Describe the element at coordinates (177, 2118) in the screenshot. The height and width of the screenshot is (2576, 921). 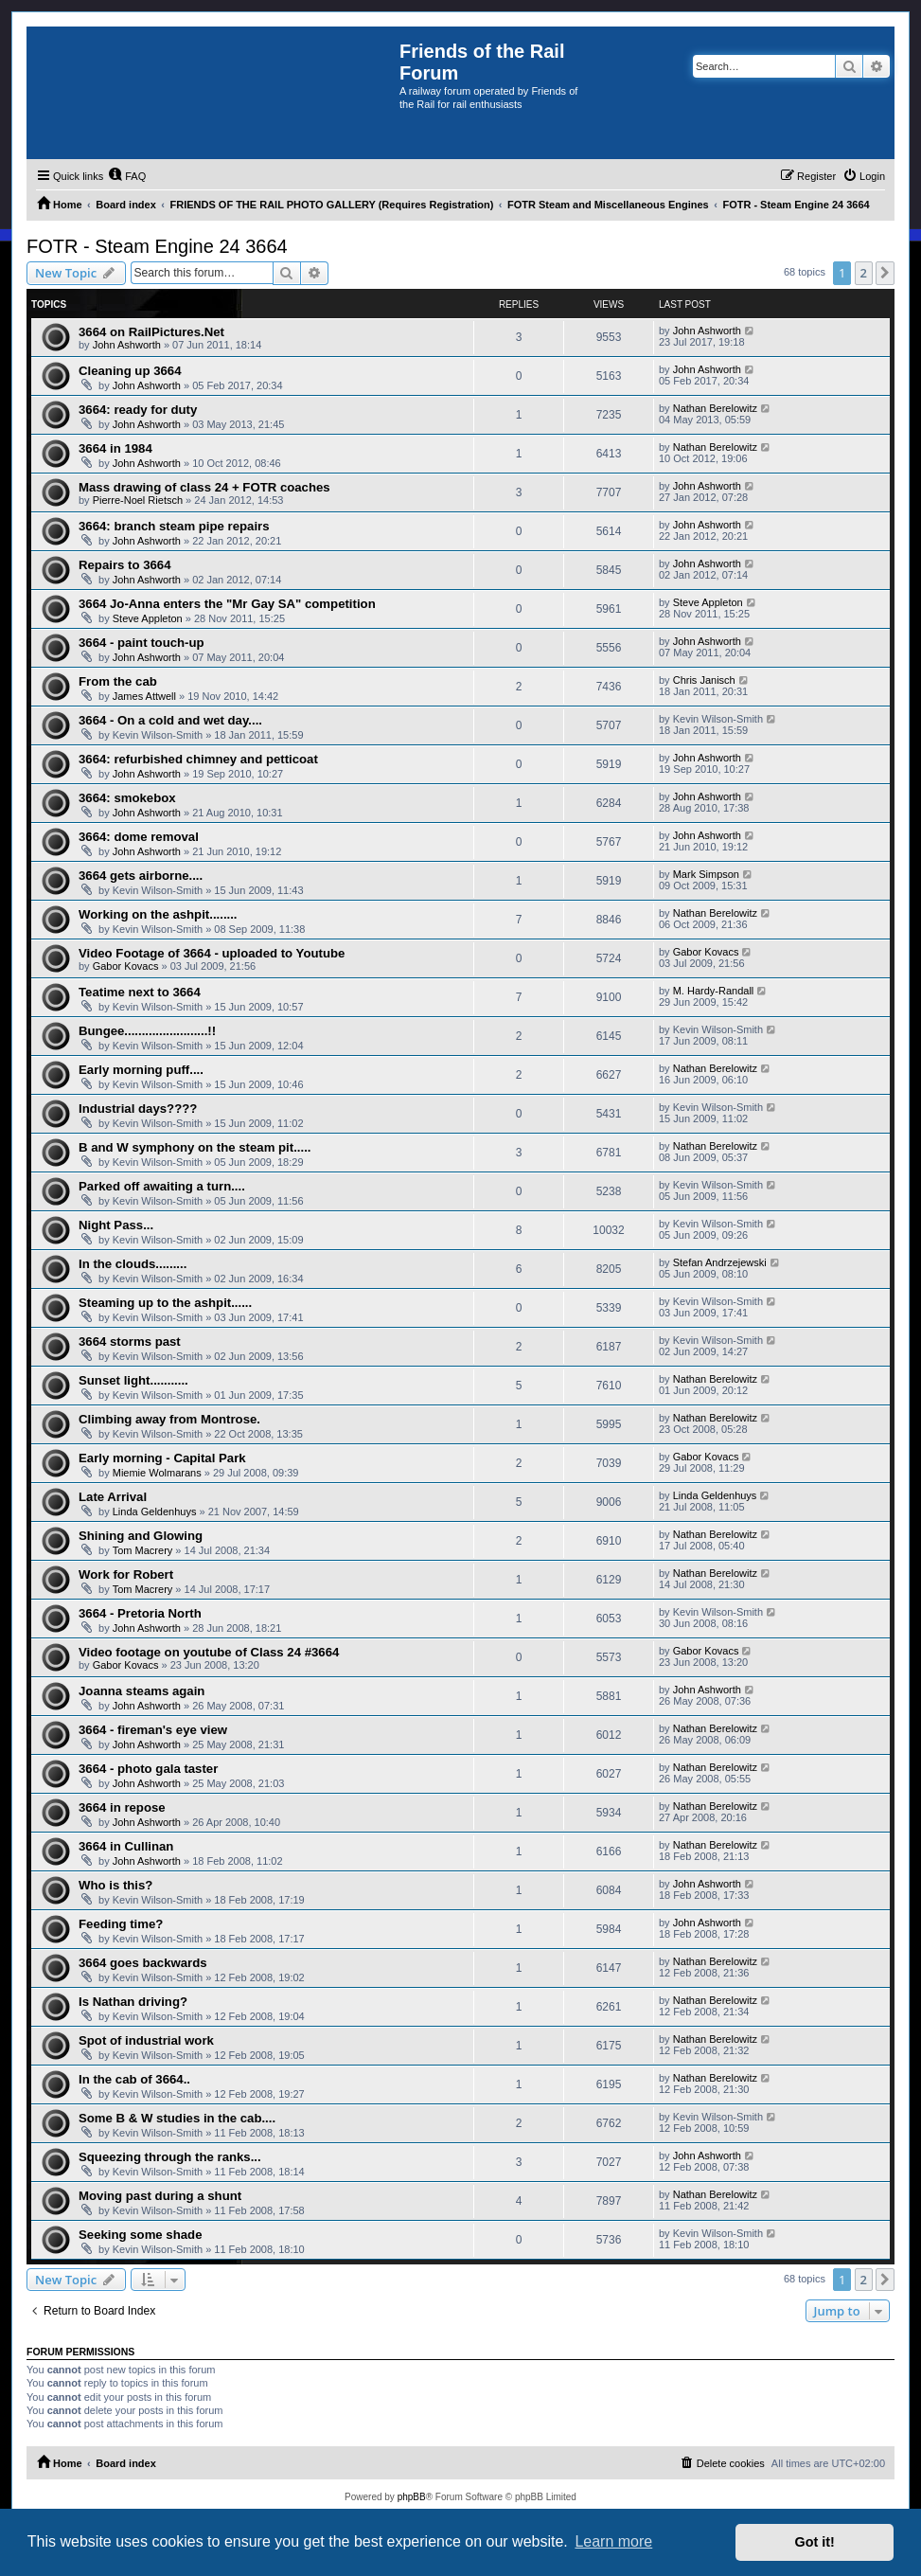
I see `Some B & W studies in the cab....` at that location.